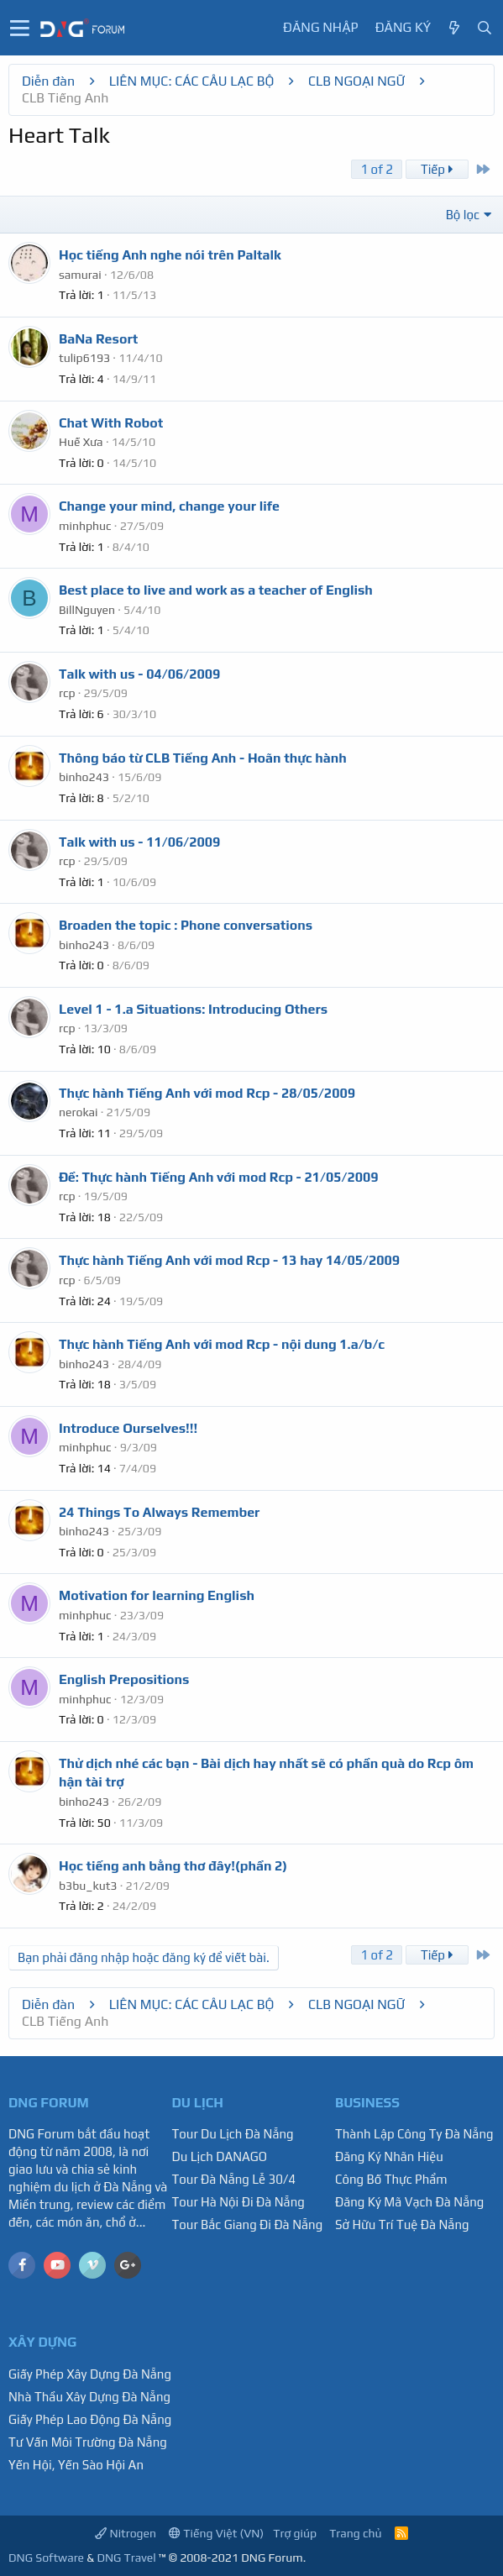 The image size is (503, 2576). I want to click on Trợ giúp, so click(295, 2533).